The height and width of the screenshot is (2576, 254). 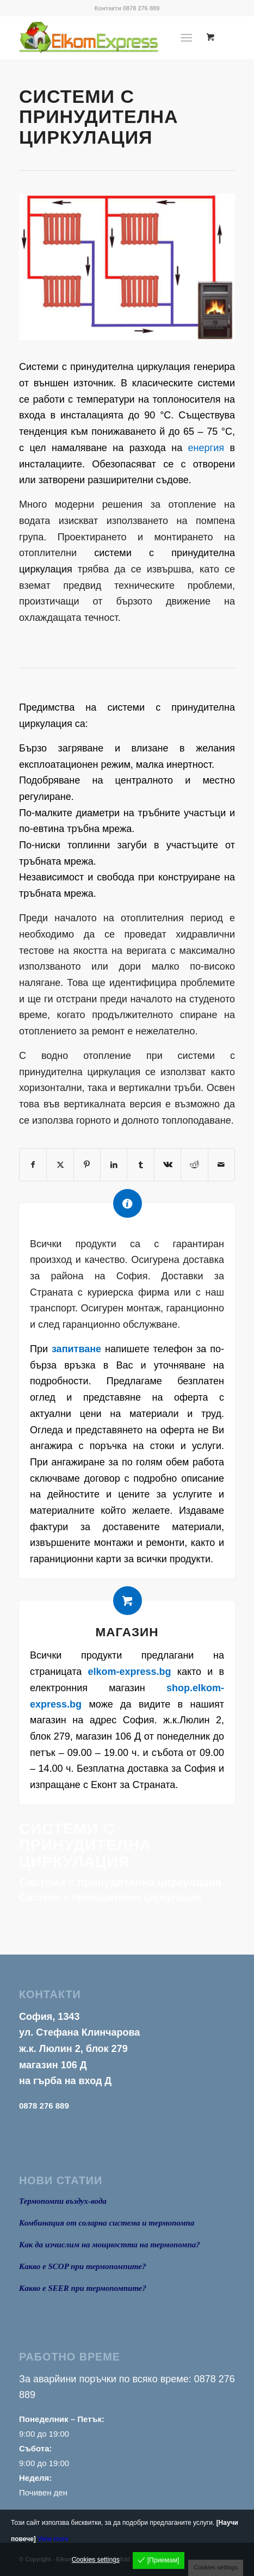 What do you see at coordinates (106, 2222) in the screenshot?
I see `Комбинация от соларна система и термопомпа` at bounding box center [106, 2222].